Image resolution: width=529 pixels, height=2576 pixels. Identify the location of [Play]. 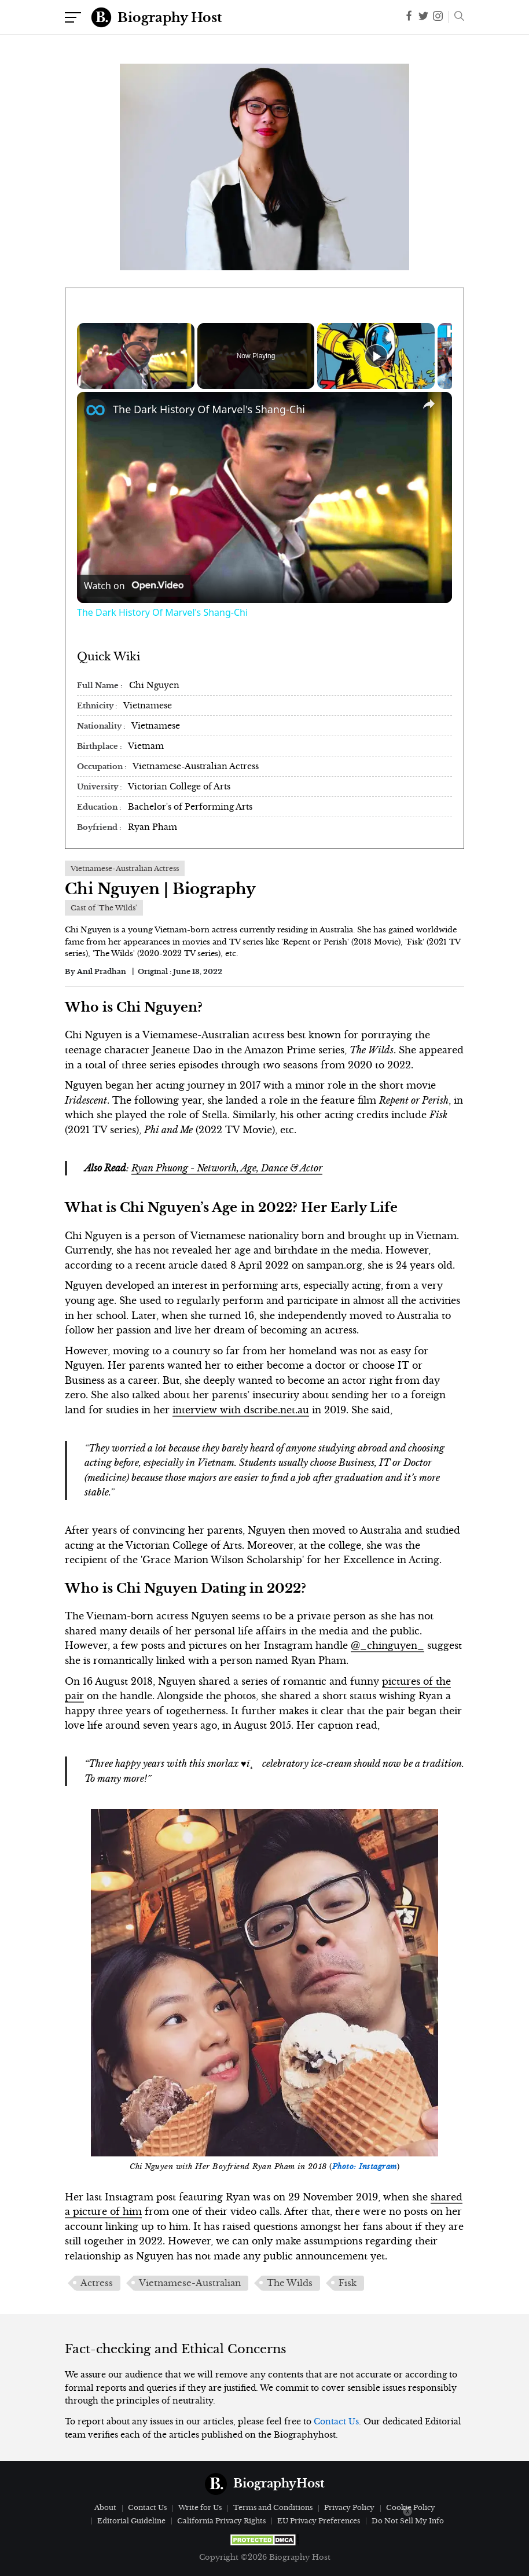
(376, 356).